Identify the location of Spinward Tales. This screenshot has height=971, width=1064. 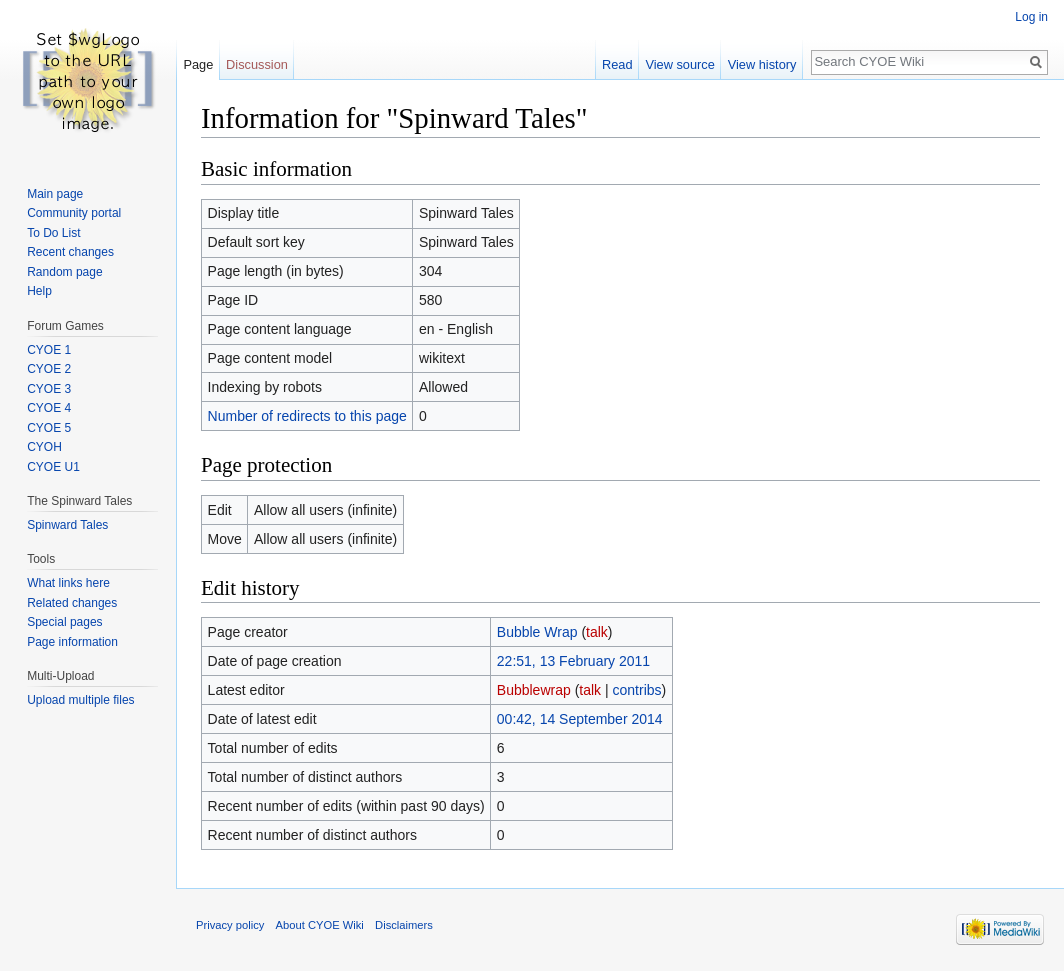
(67, 525).